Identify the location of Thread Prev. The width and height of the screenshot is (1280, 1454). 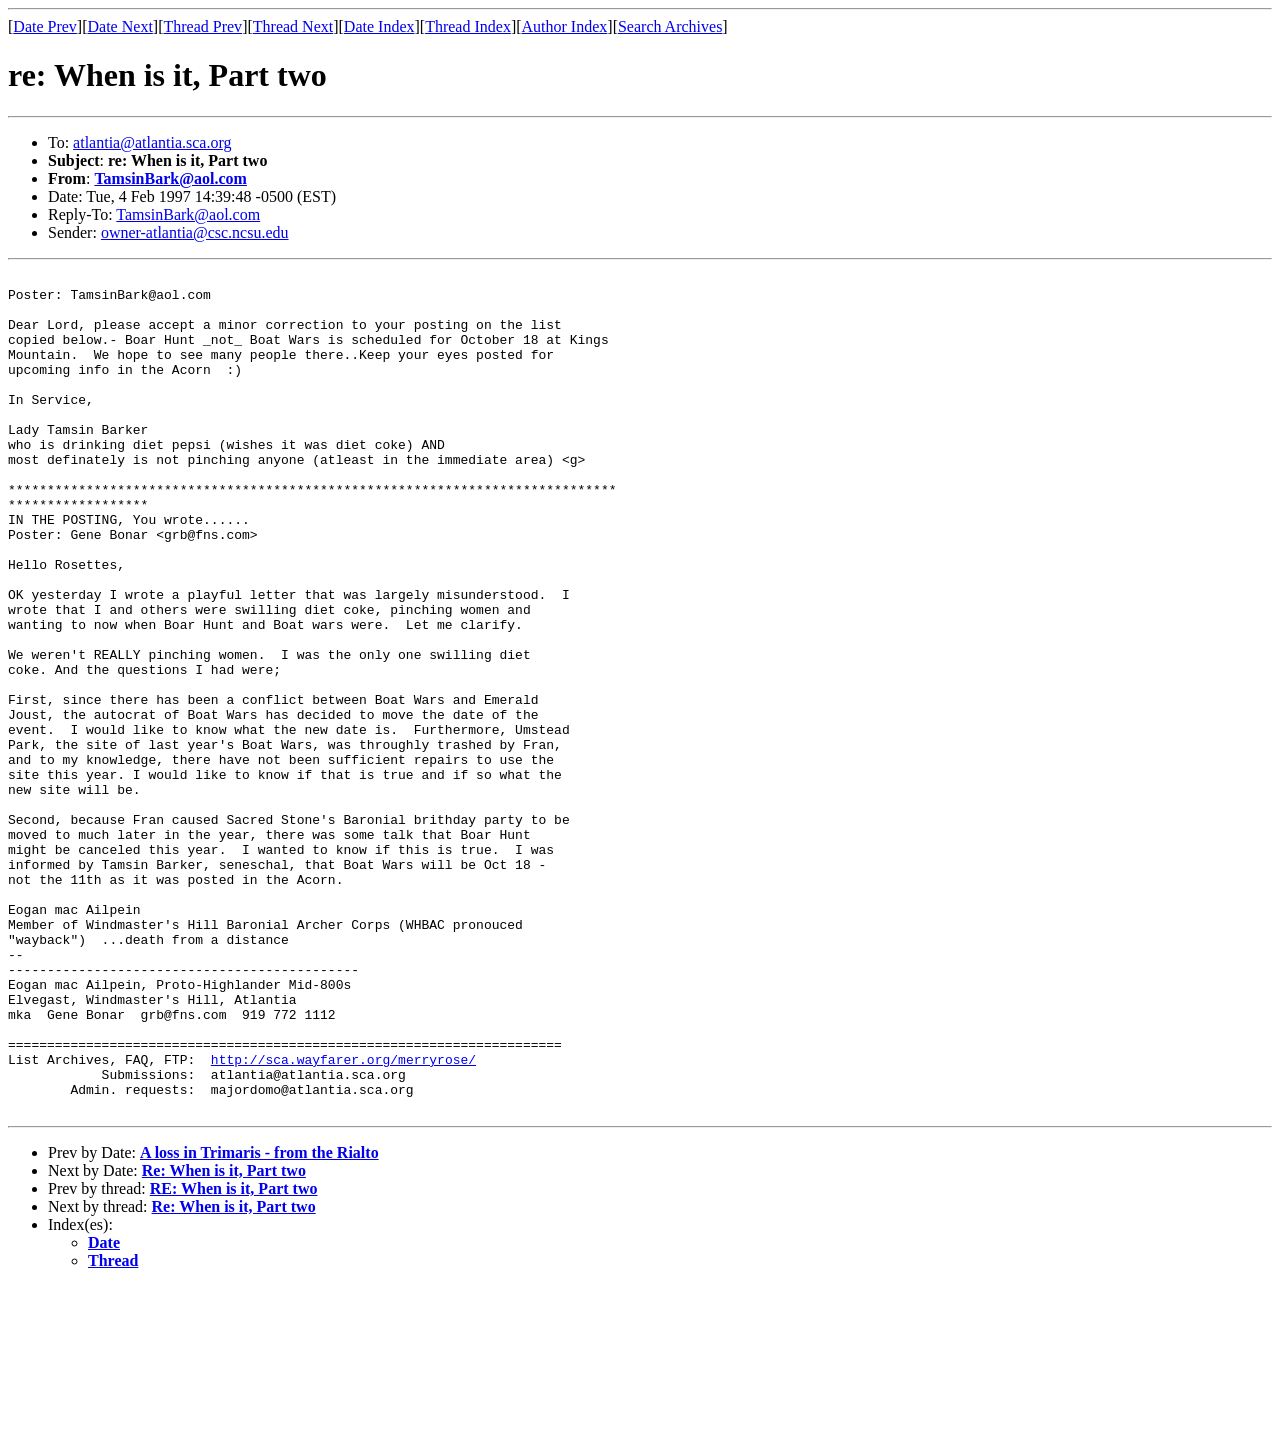
(202, 26).